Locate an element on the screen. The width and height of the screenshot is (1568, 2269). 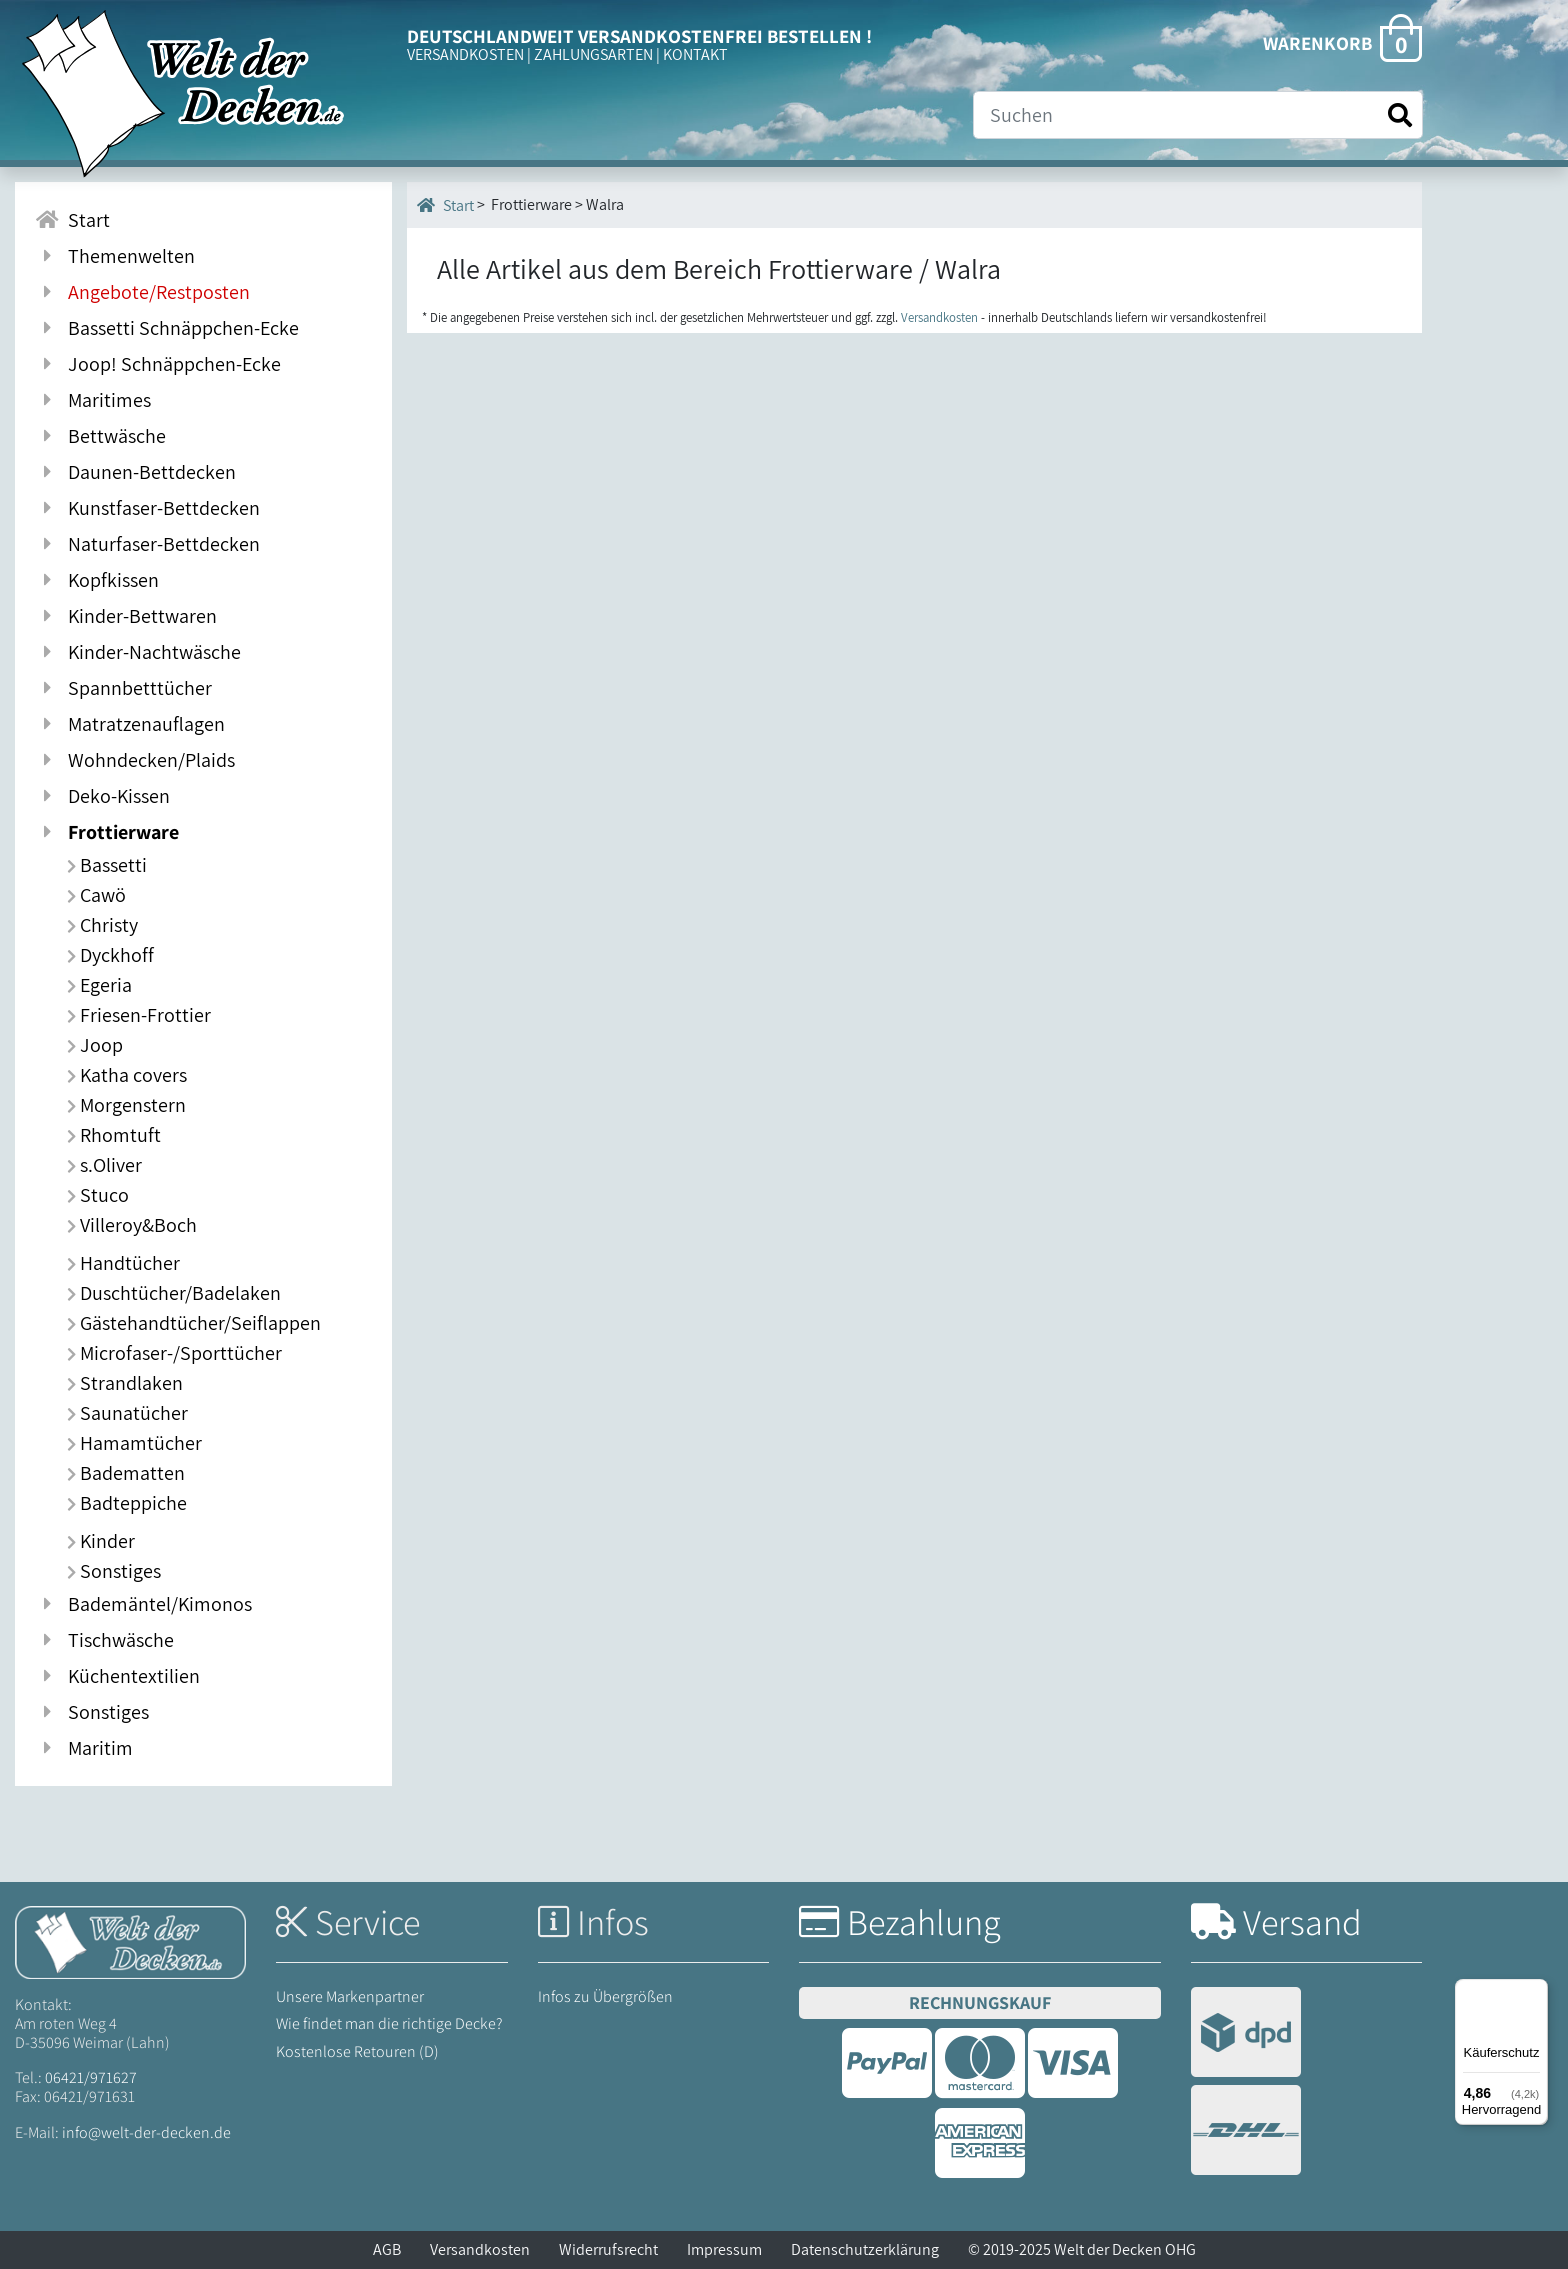
Bassetti Schnäppchen-Ecke is located at coordinates (167, 328).